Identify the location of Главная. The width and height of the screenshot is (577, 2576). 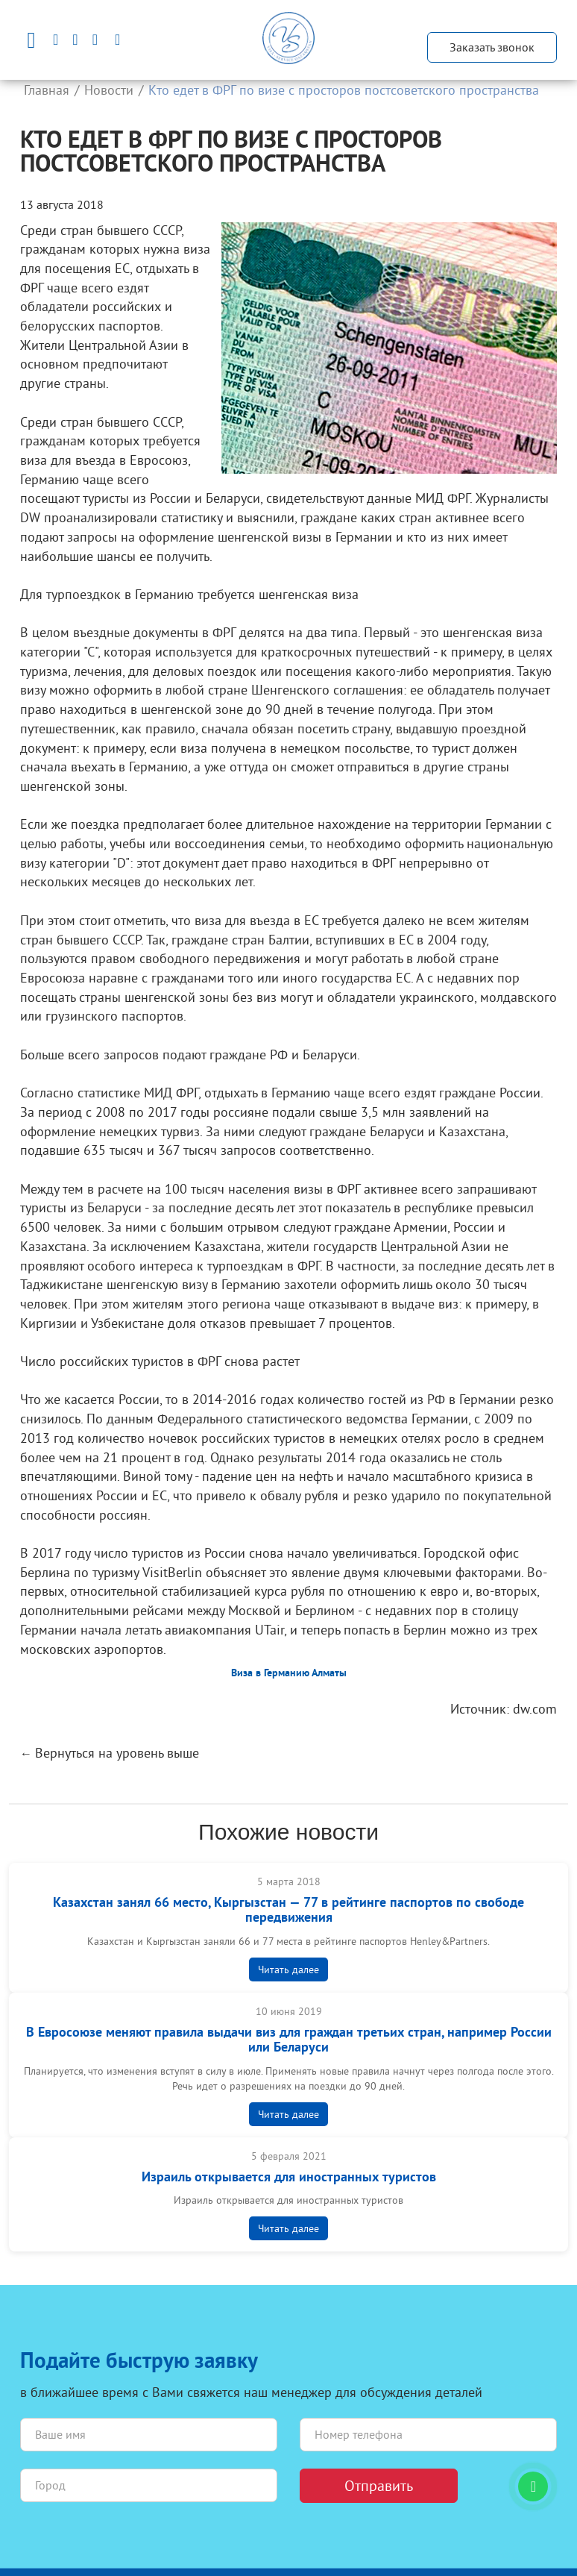
(46, 89).